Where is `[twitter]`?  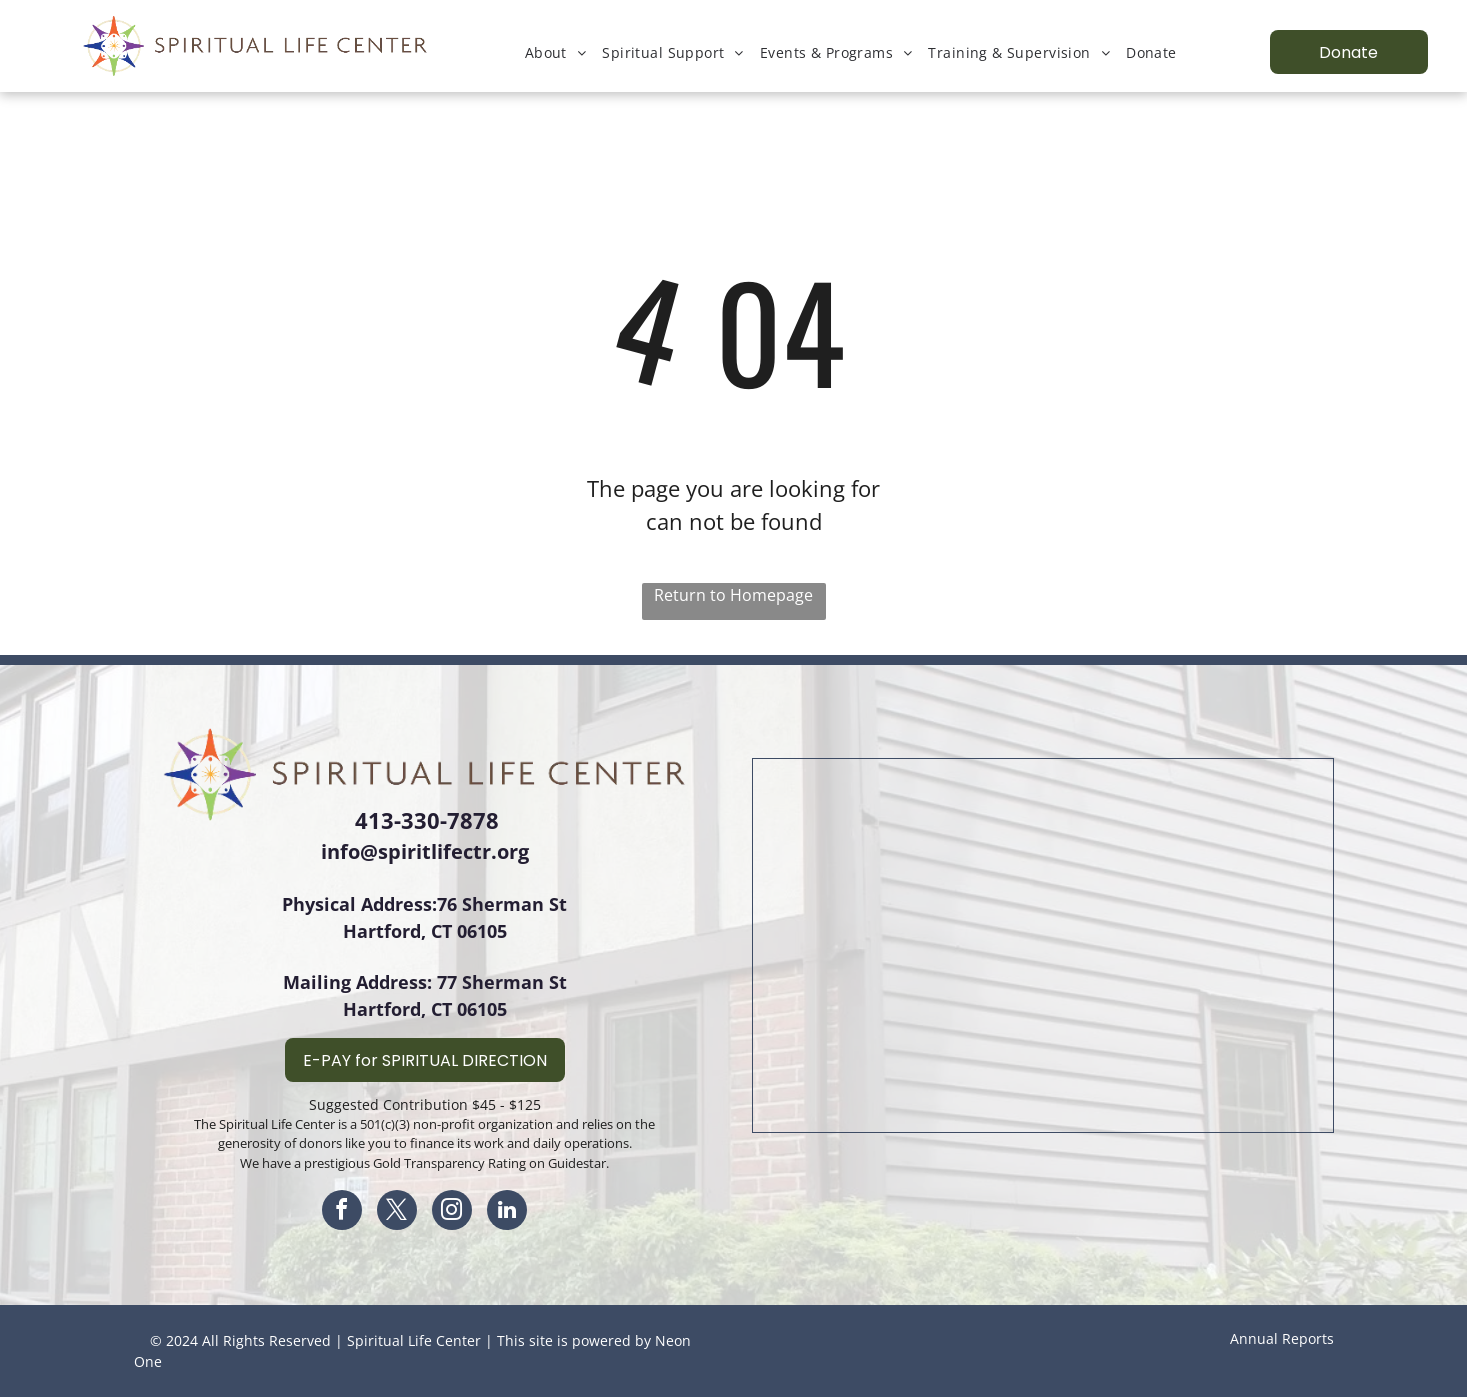
[twitter] is located at coordinates (397, 1212).